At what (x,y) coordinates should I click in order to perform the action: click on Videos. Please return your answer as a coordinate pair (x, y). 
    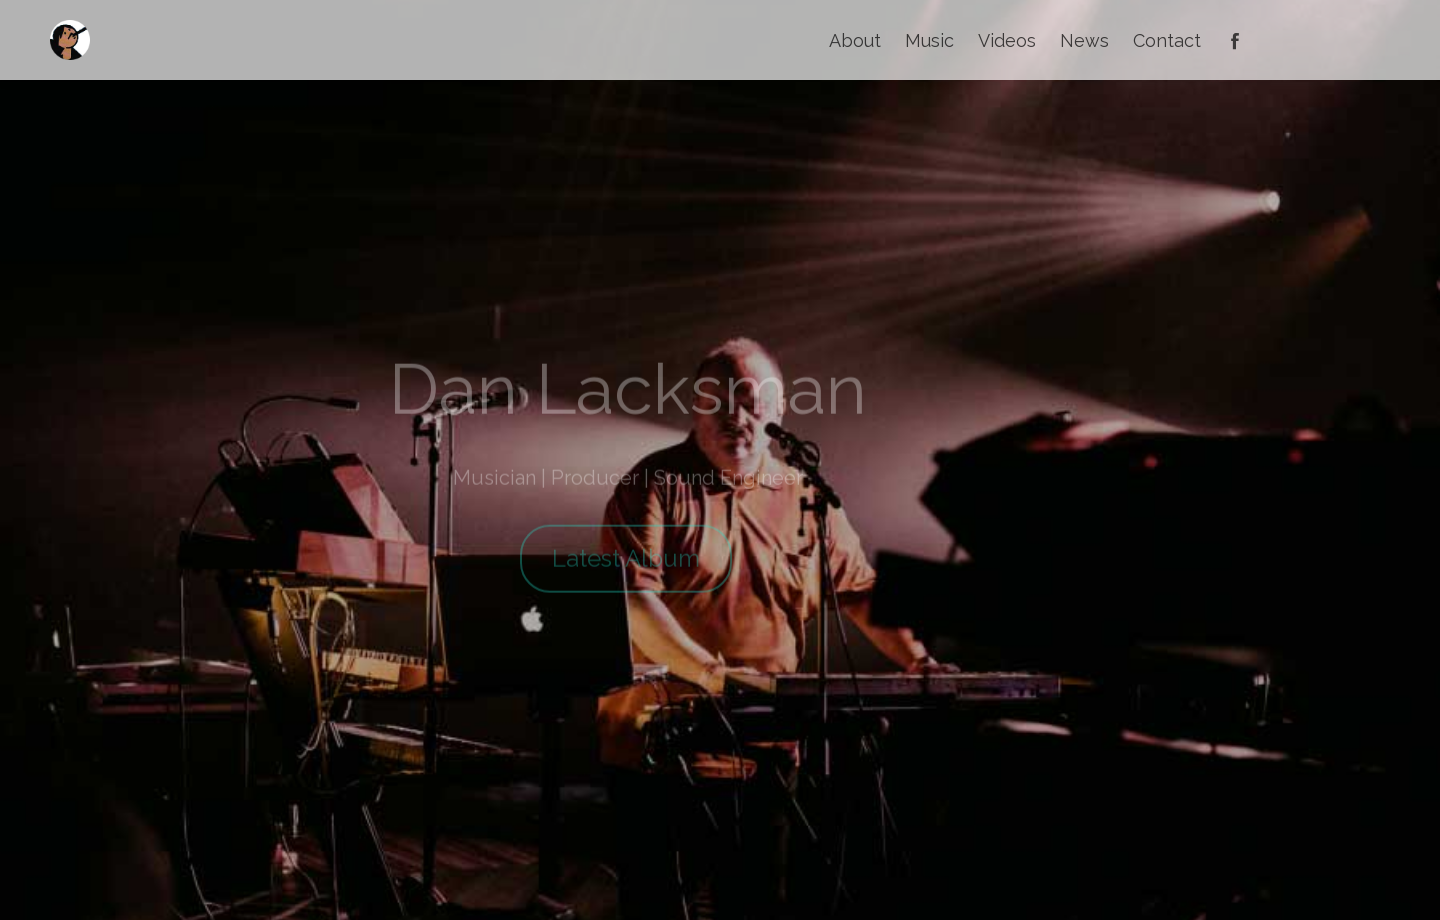
    Looking at the image, I should click on (1007, 40).